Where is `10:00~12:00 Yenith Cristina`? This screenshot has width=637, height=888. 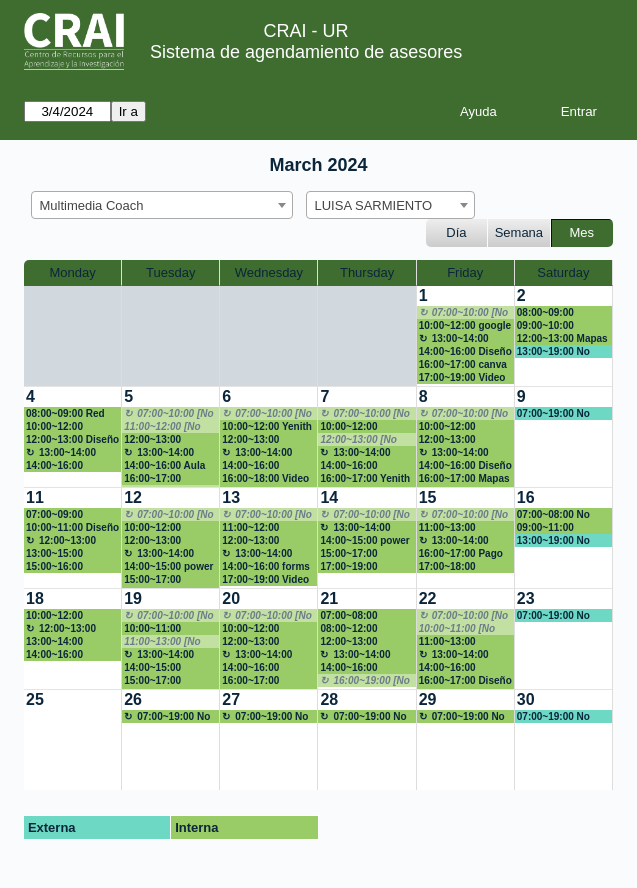 10:00~12:00 Yenith Cristina is located at coordinates (267, 427).